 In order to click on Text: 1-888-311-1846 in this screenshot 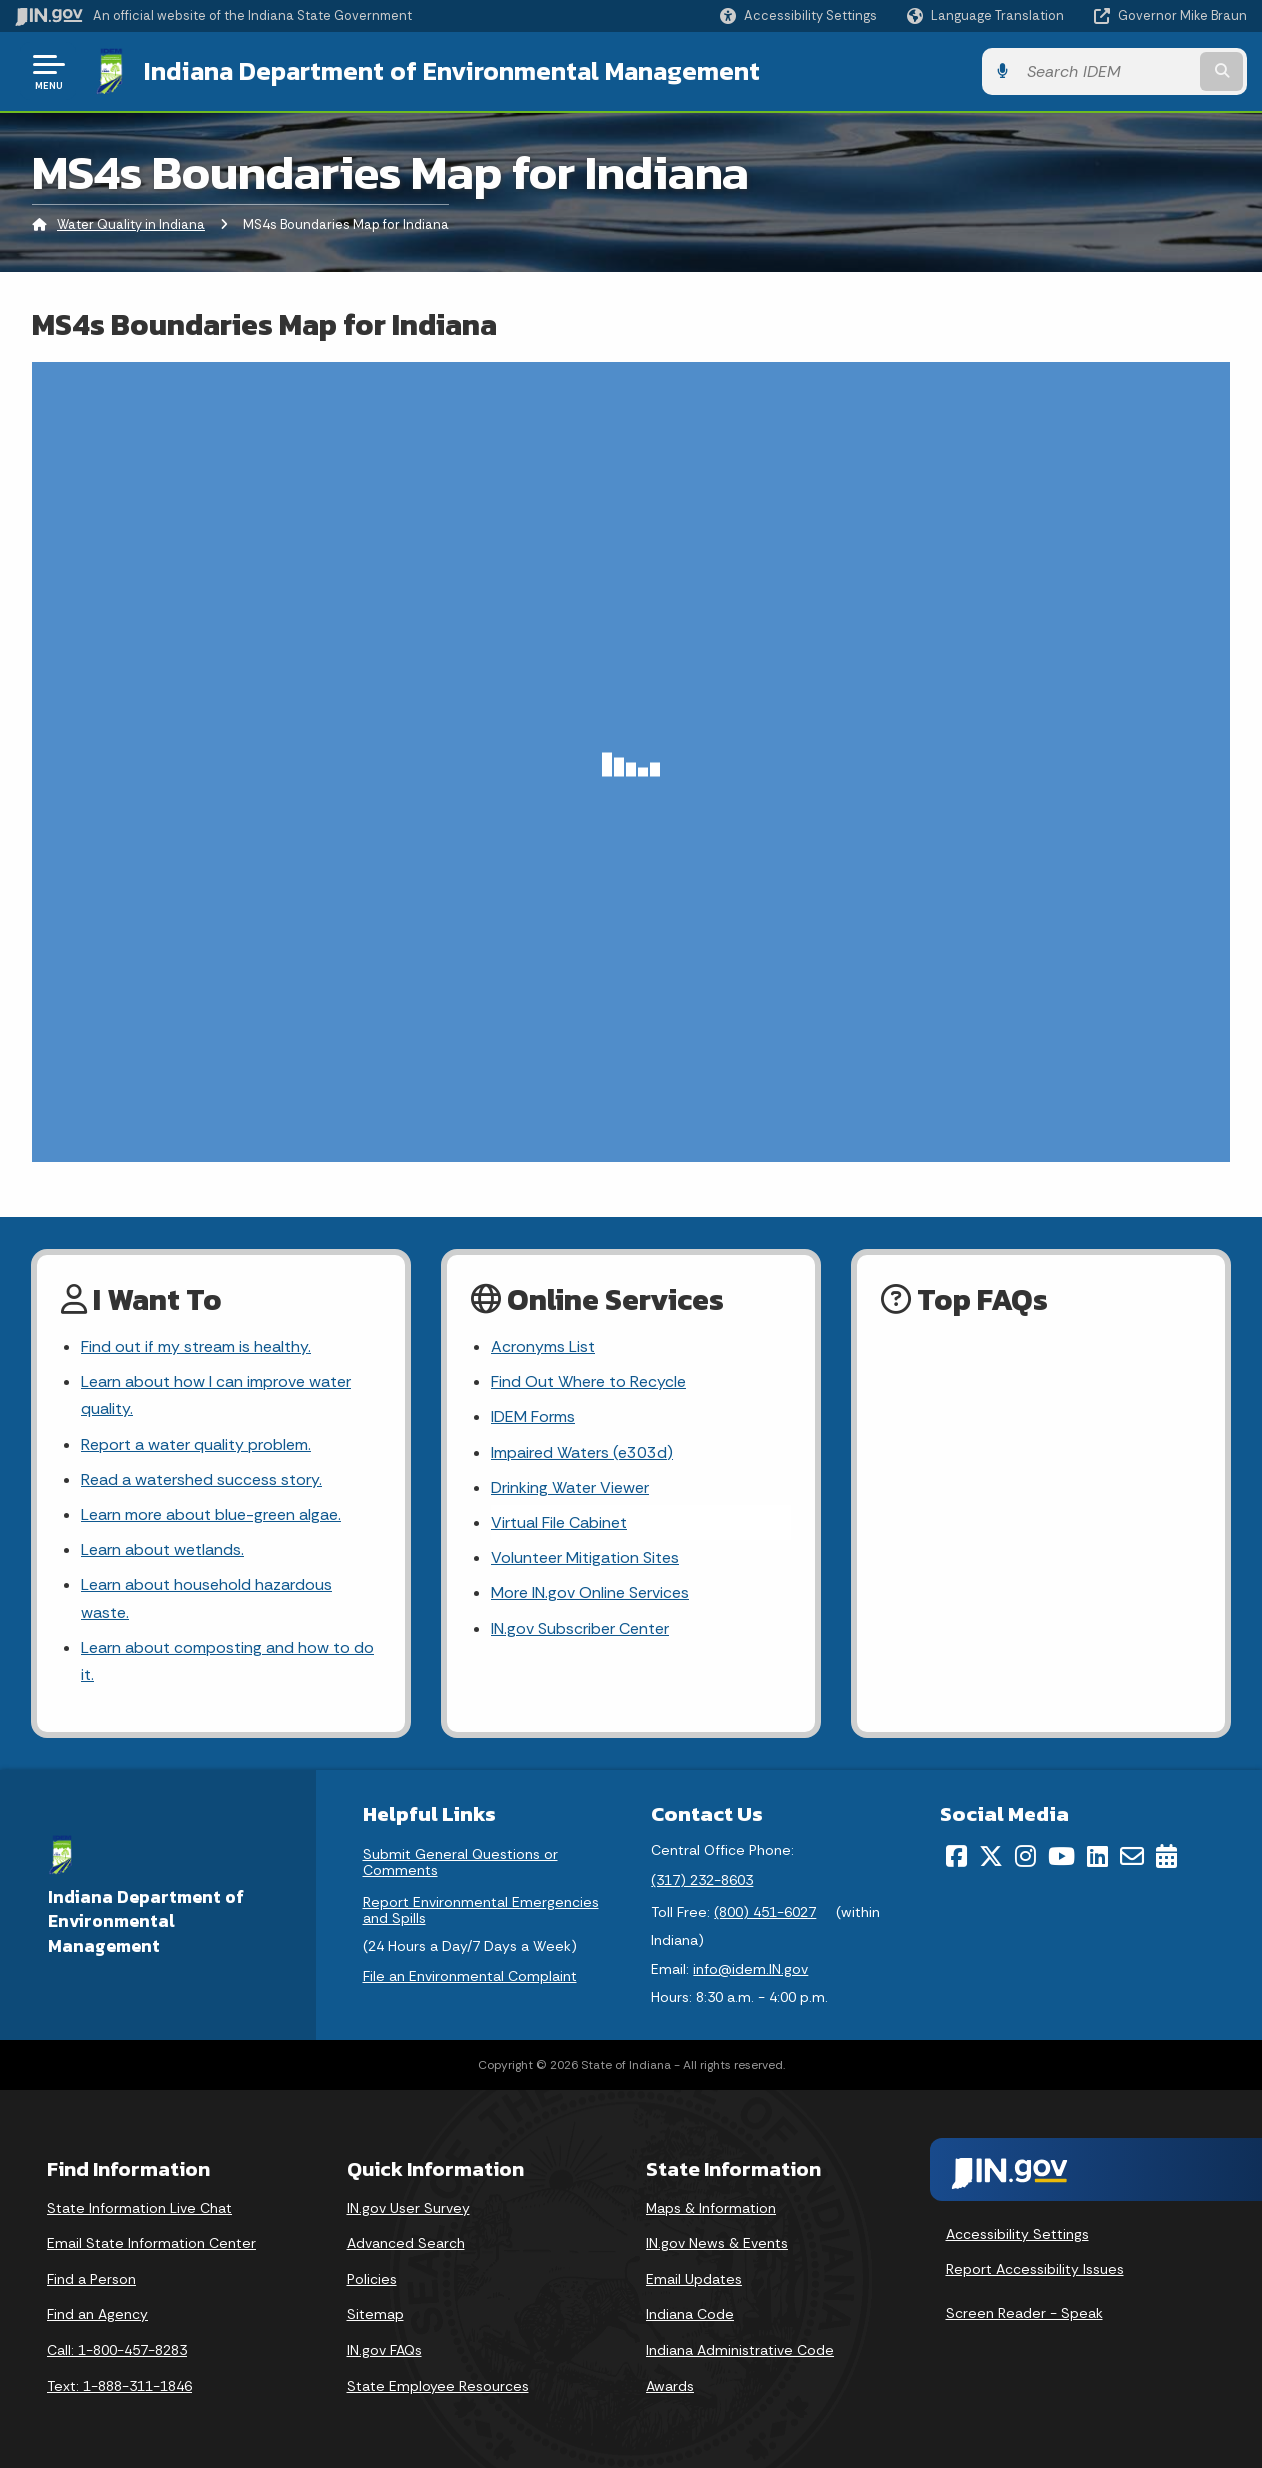, I will do `click(119, 2386)`.